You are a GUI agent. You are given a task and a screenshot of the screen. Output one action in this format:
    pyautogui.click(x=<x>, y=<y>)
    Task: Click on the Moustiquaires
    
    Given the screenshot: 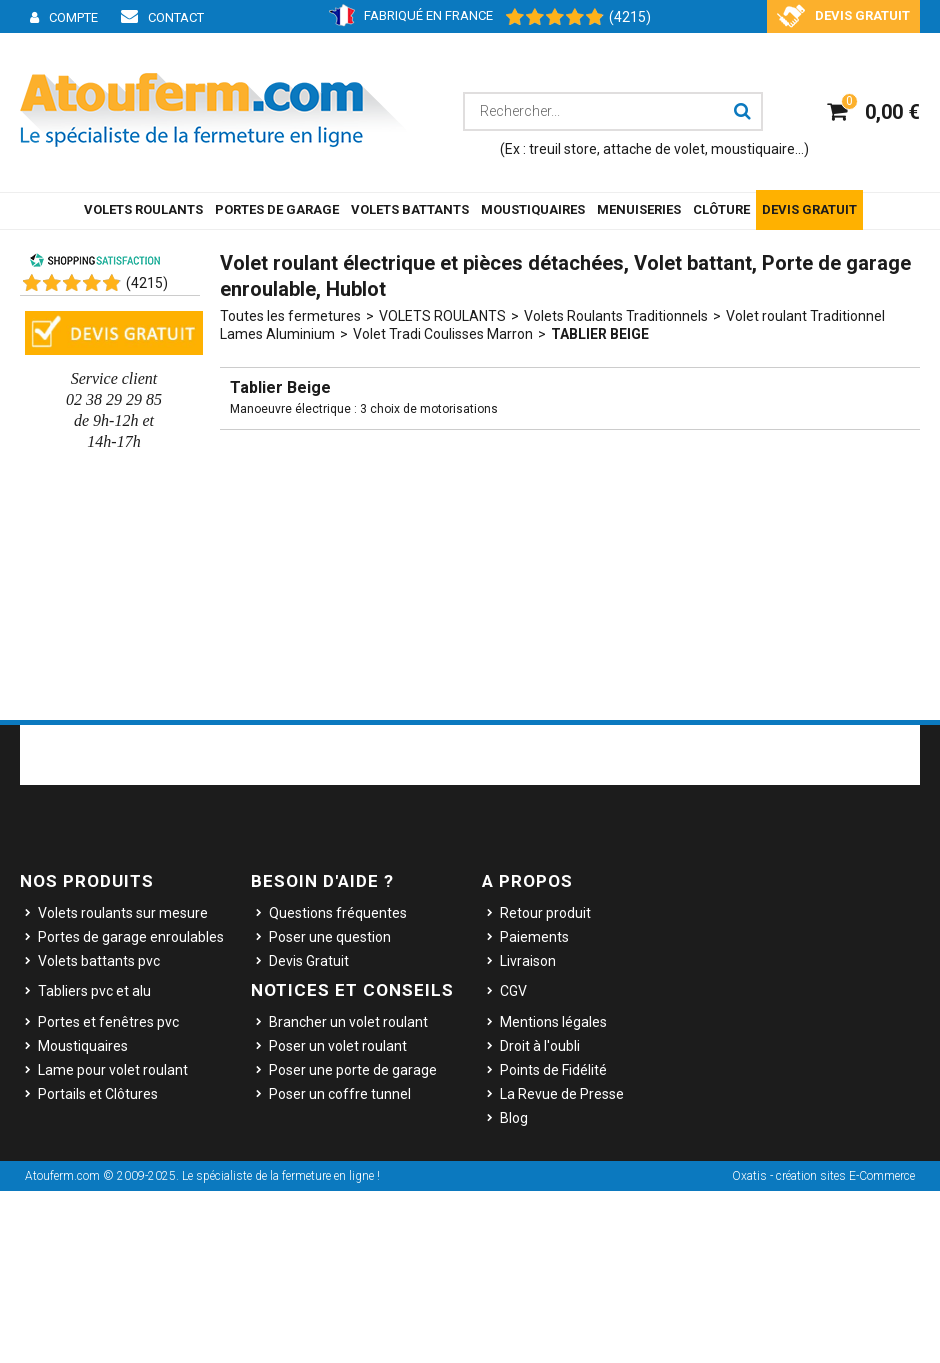 What is the action you would take?
    pyautogui.click(x=83, y=1046)
    